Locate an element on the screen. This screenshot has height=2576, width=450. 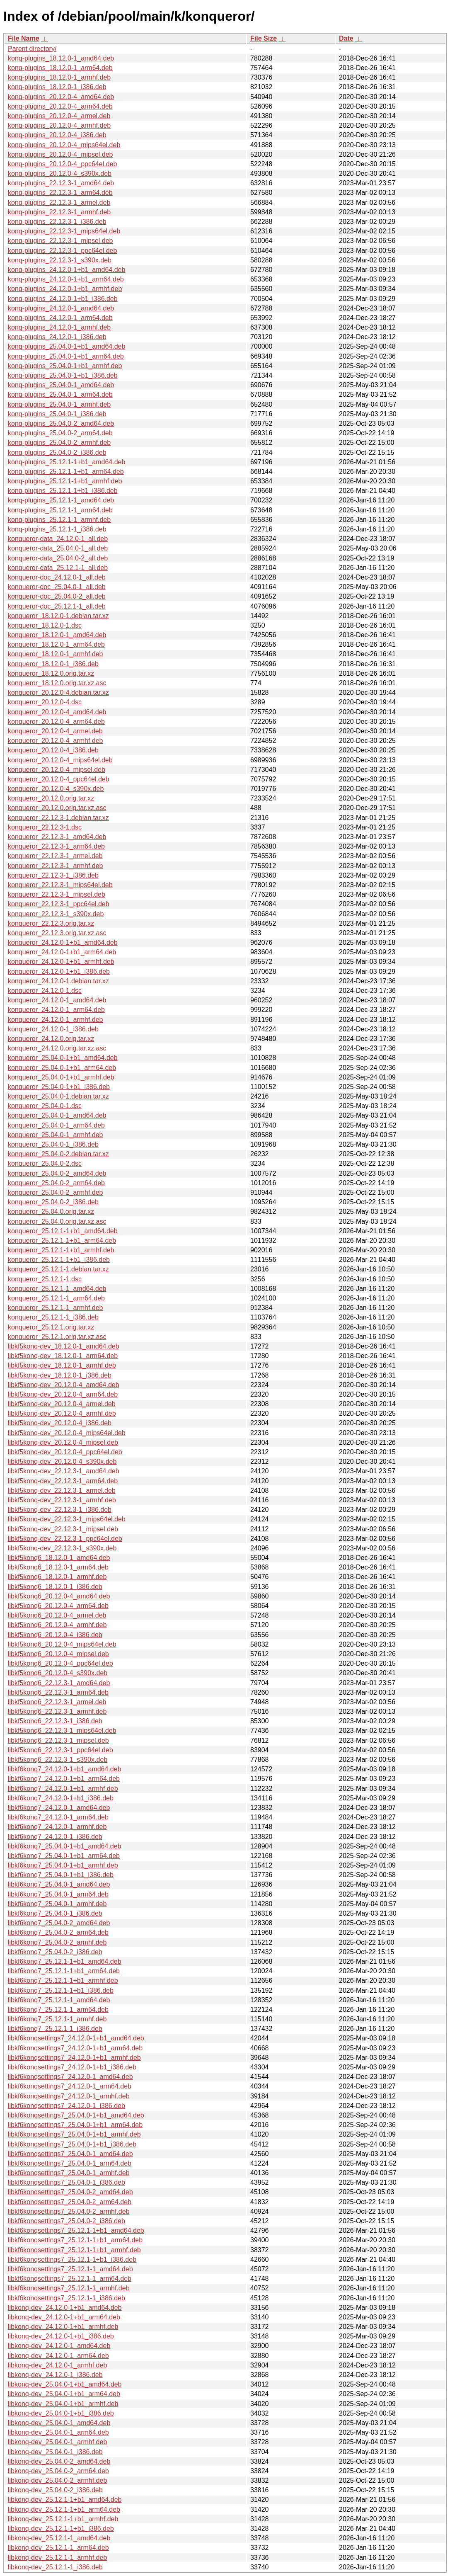
libkf5konq-dev_22.12.3-1_i386.deb is located at coordinates (59, 1509).